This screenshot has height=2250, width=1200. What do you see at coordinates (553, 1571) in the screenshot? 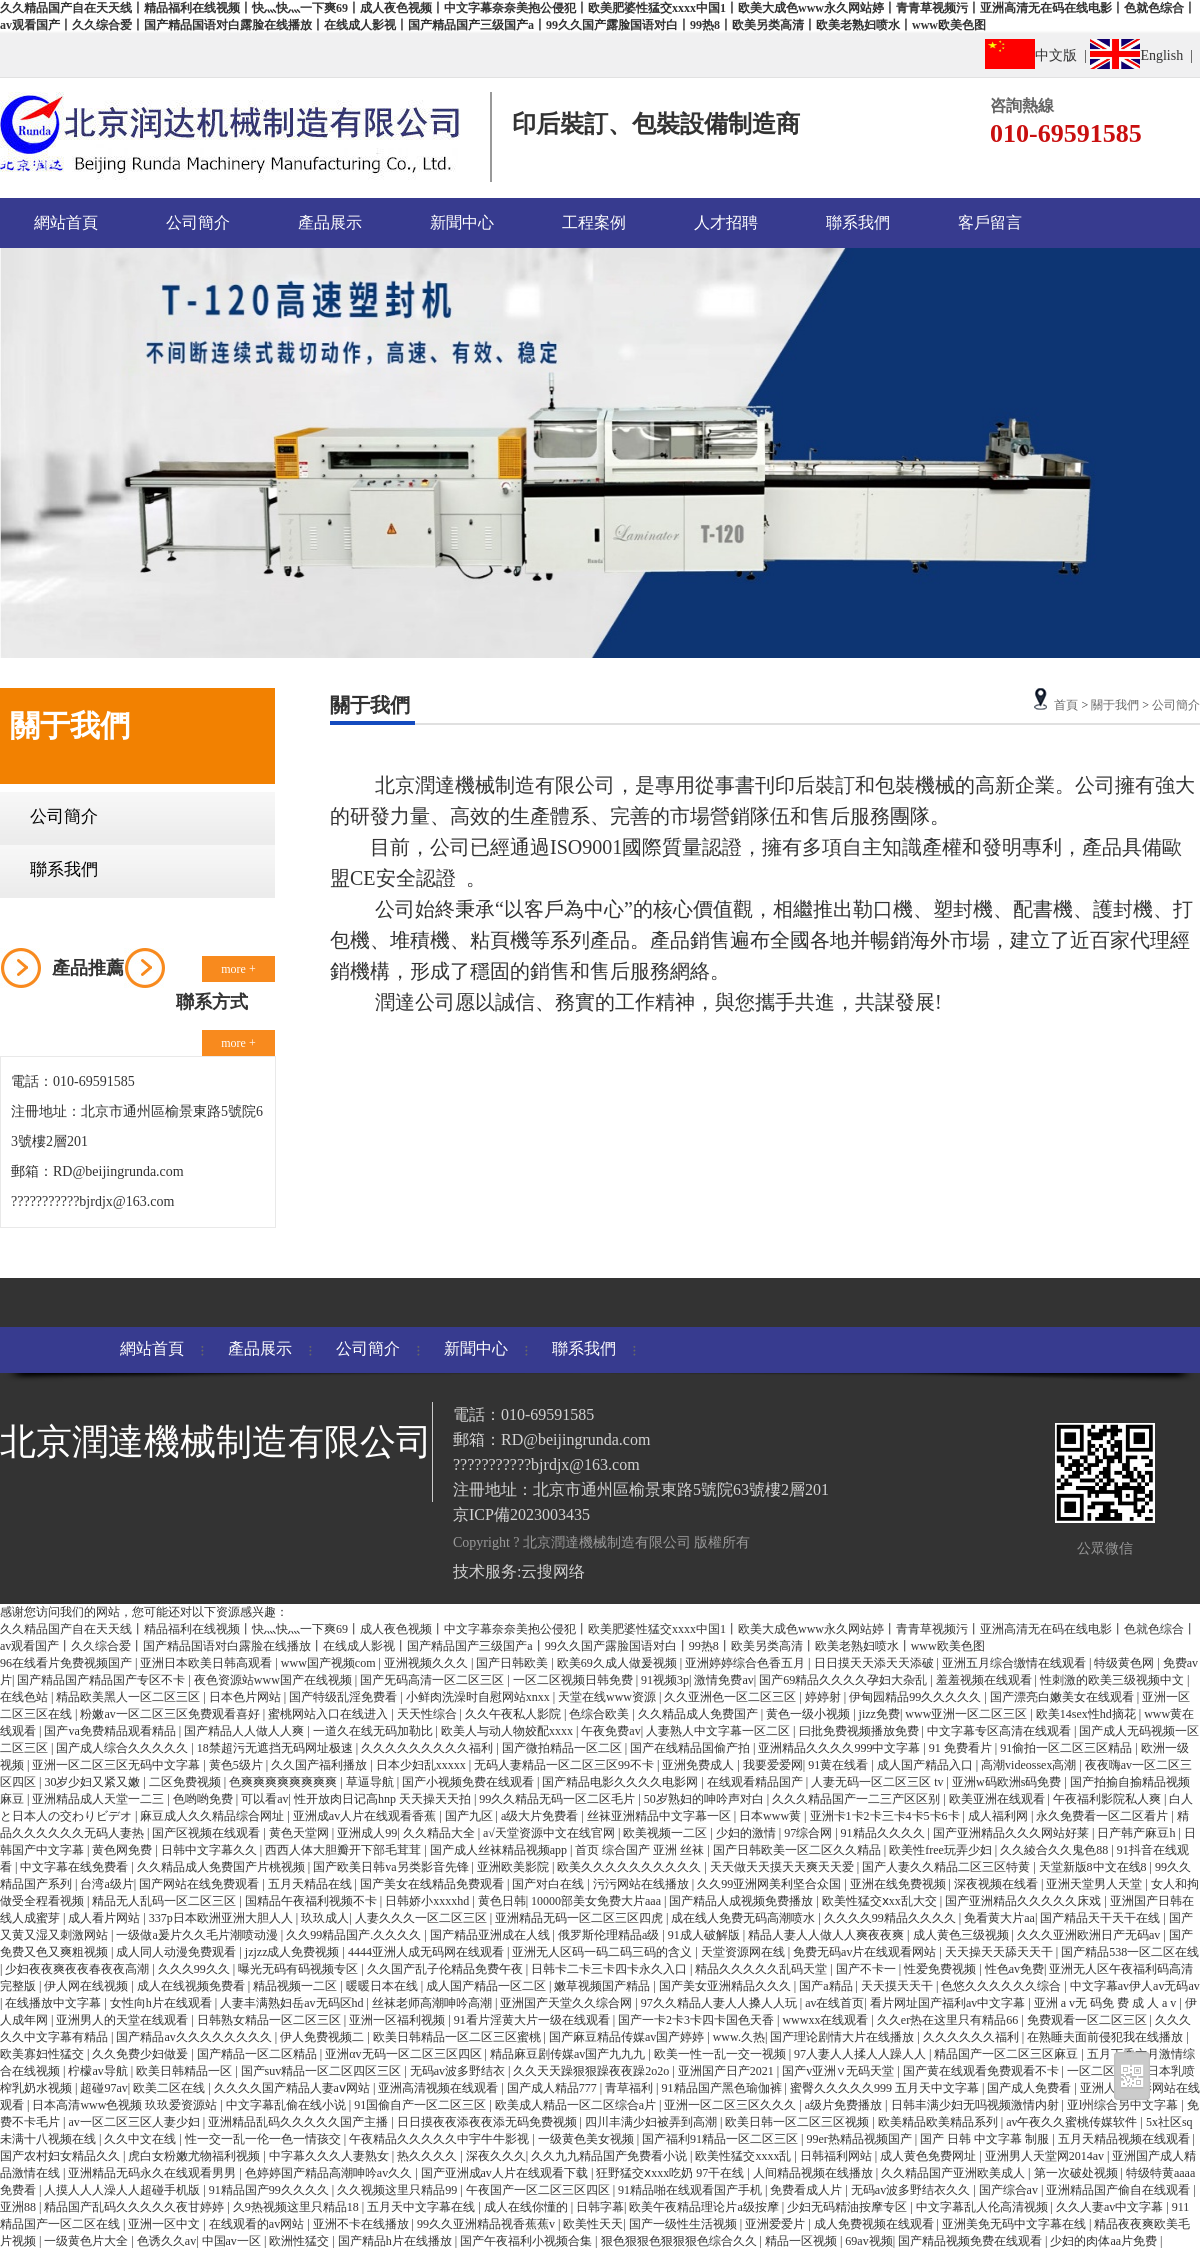
I see `云搜网络` at bounding box center [553, 1571].